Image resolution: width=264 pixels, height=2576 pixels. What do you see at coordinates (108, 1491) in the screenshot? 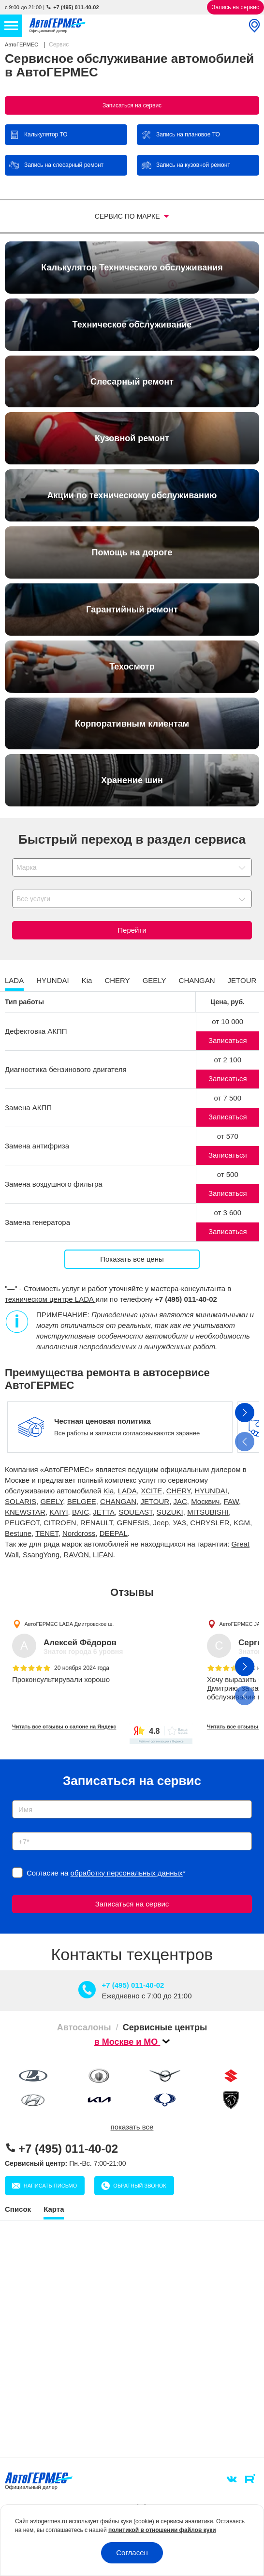
I see `Kia` at bounding box center [108, 1491].